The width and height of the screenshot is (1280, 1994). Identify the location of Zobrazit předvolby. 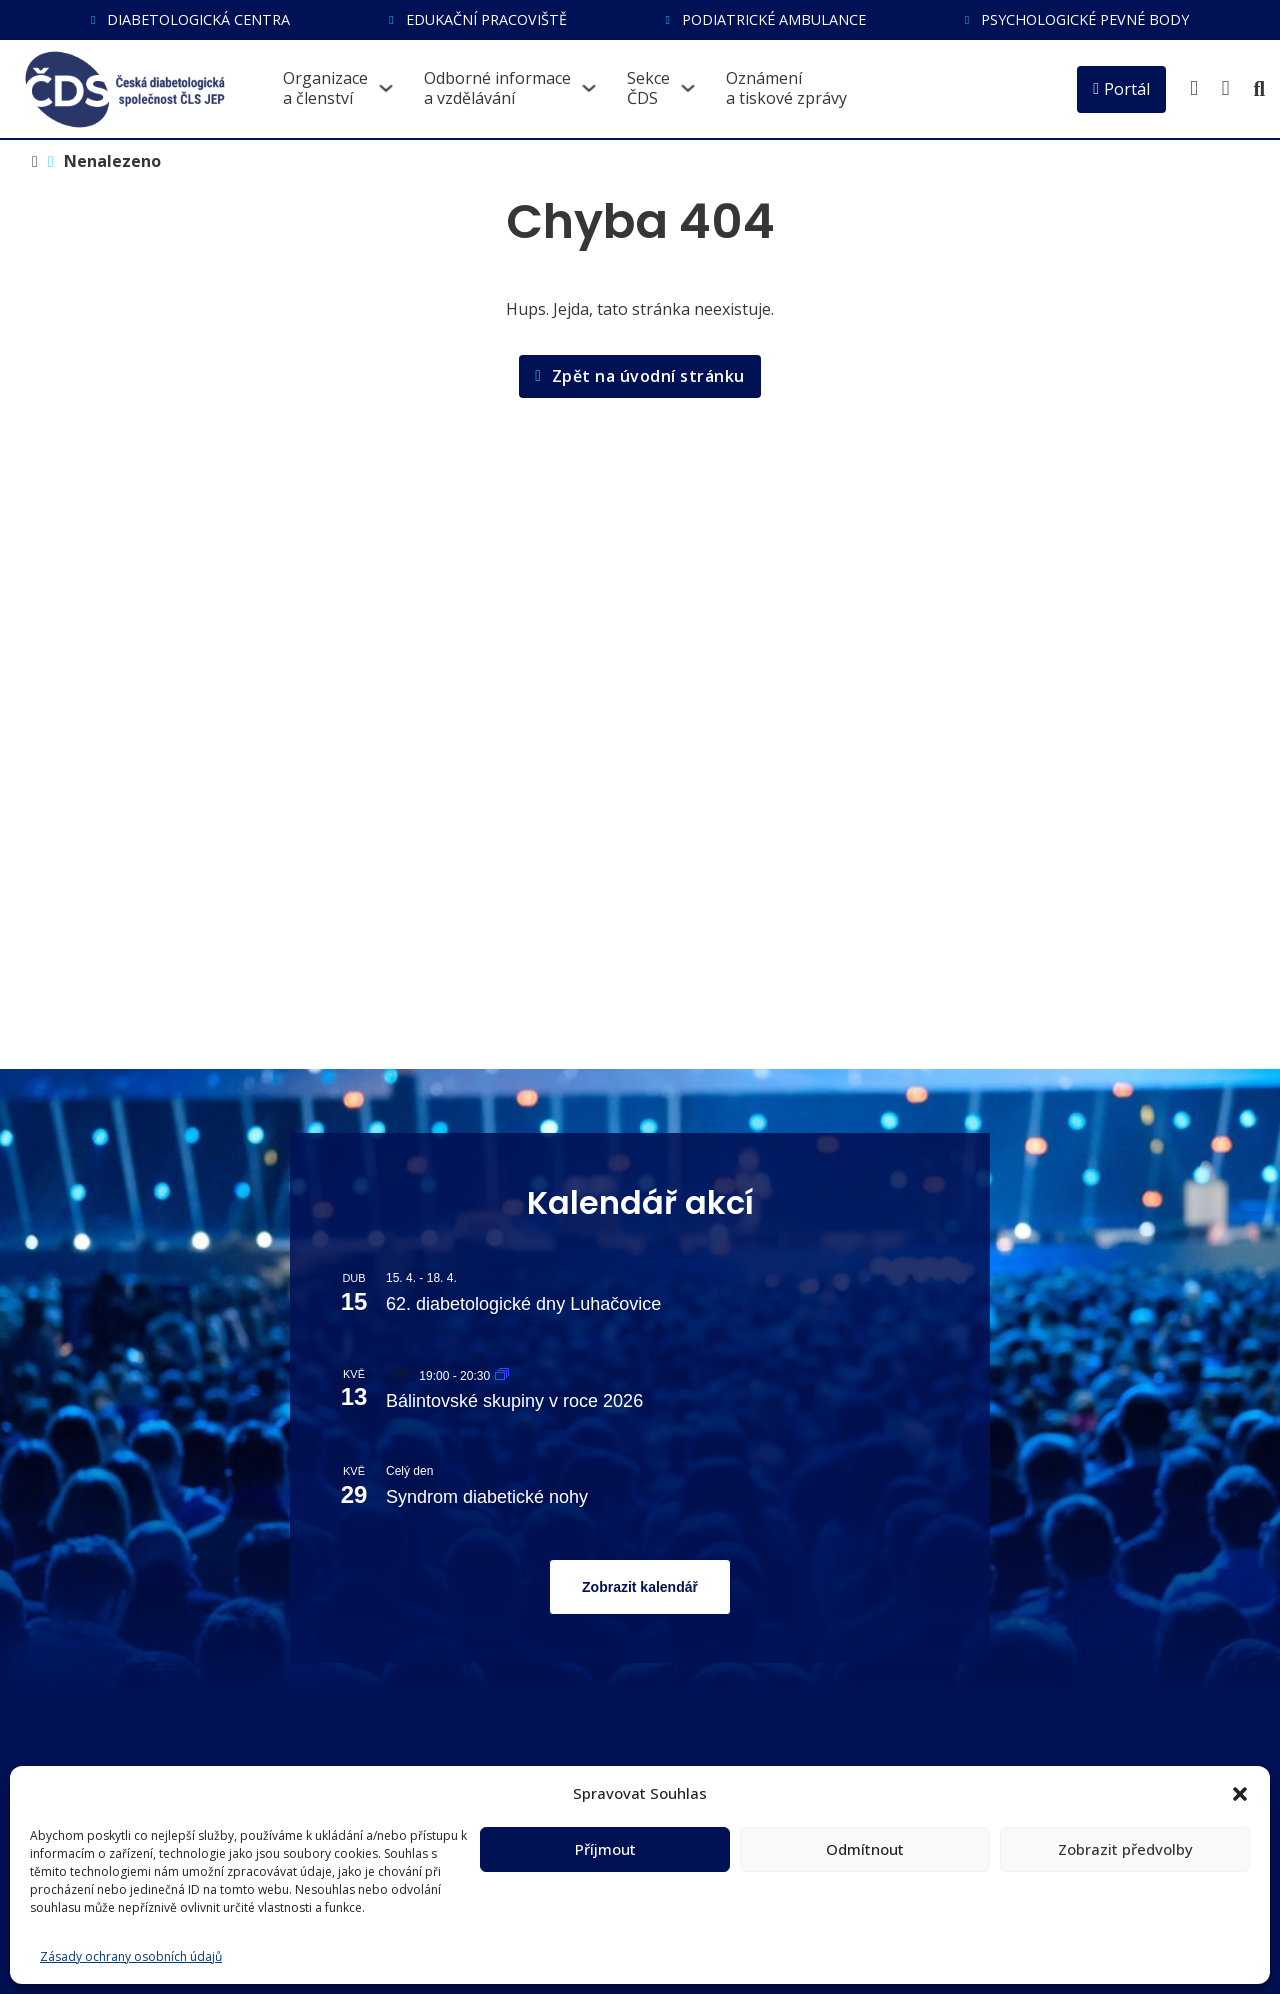
(1125, 1849).